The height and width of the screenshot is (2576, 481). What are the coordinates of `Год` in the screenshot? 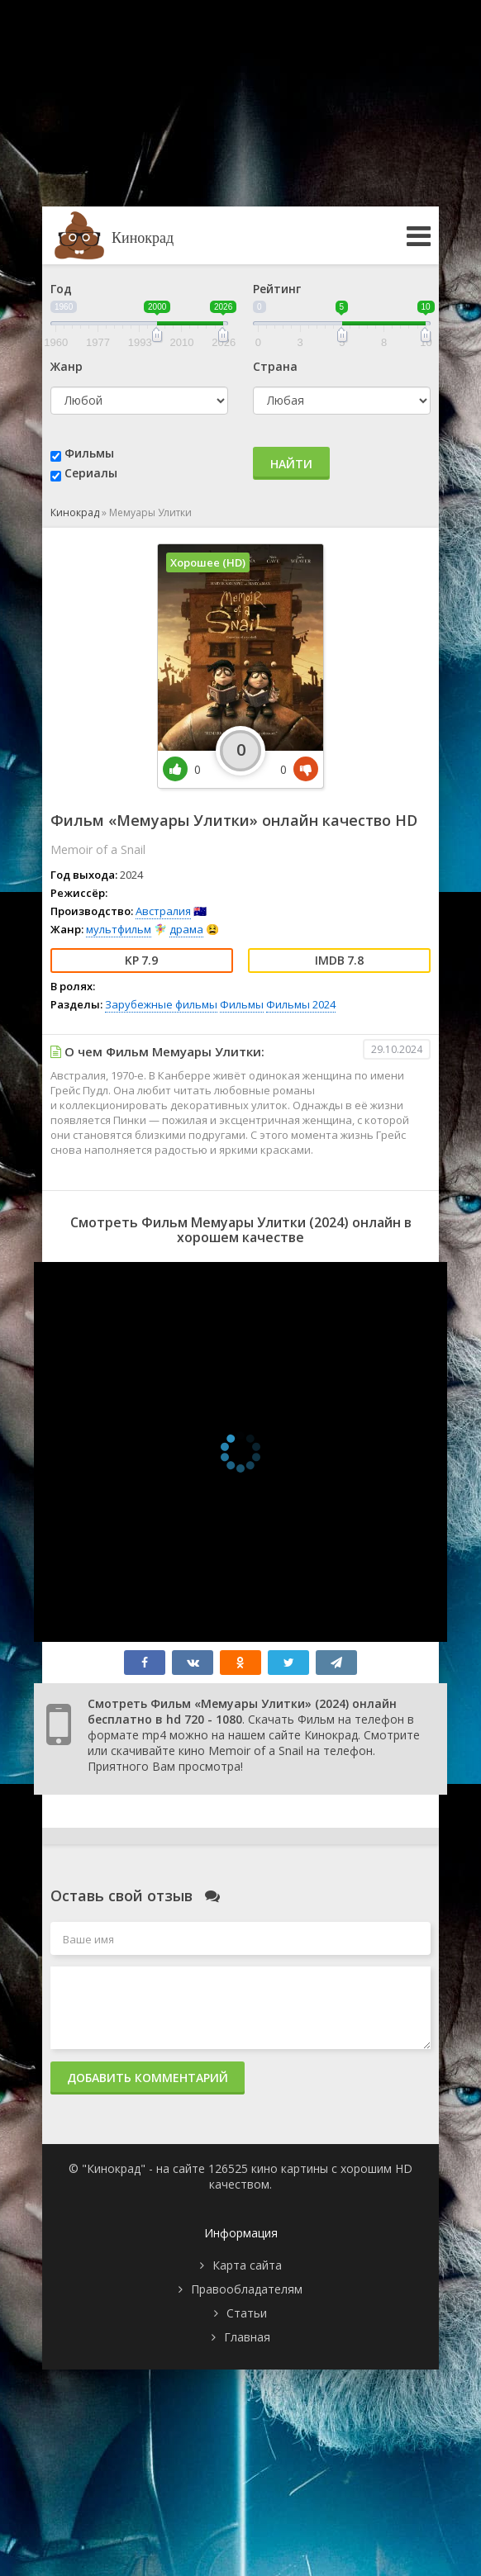 It's located at (61, 289).